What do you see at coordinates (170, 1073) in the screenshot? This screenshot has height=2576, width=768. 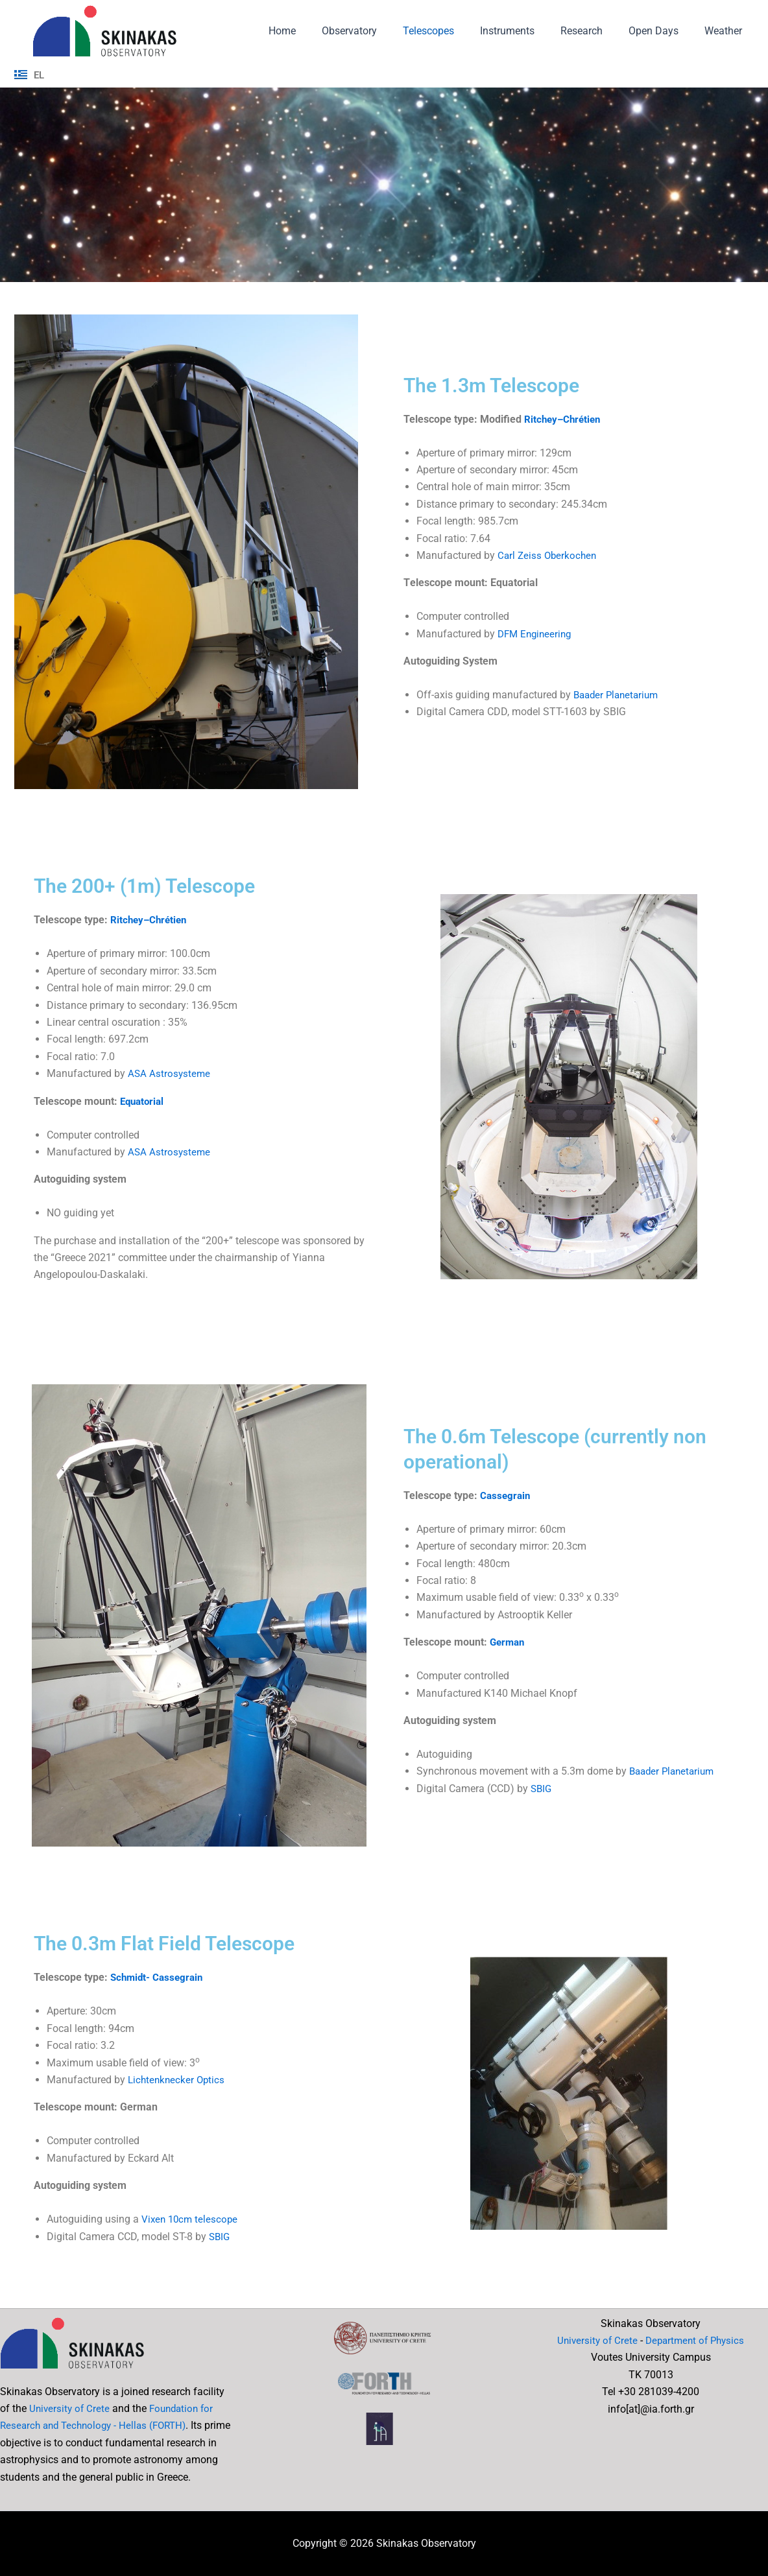 I see `ASA Astrosysteme` at bounding box center [170, 1073].